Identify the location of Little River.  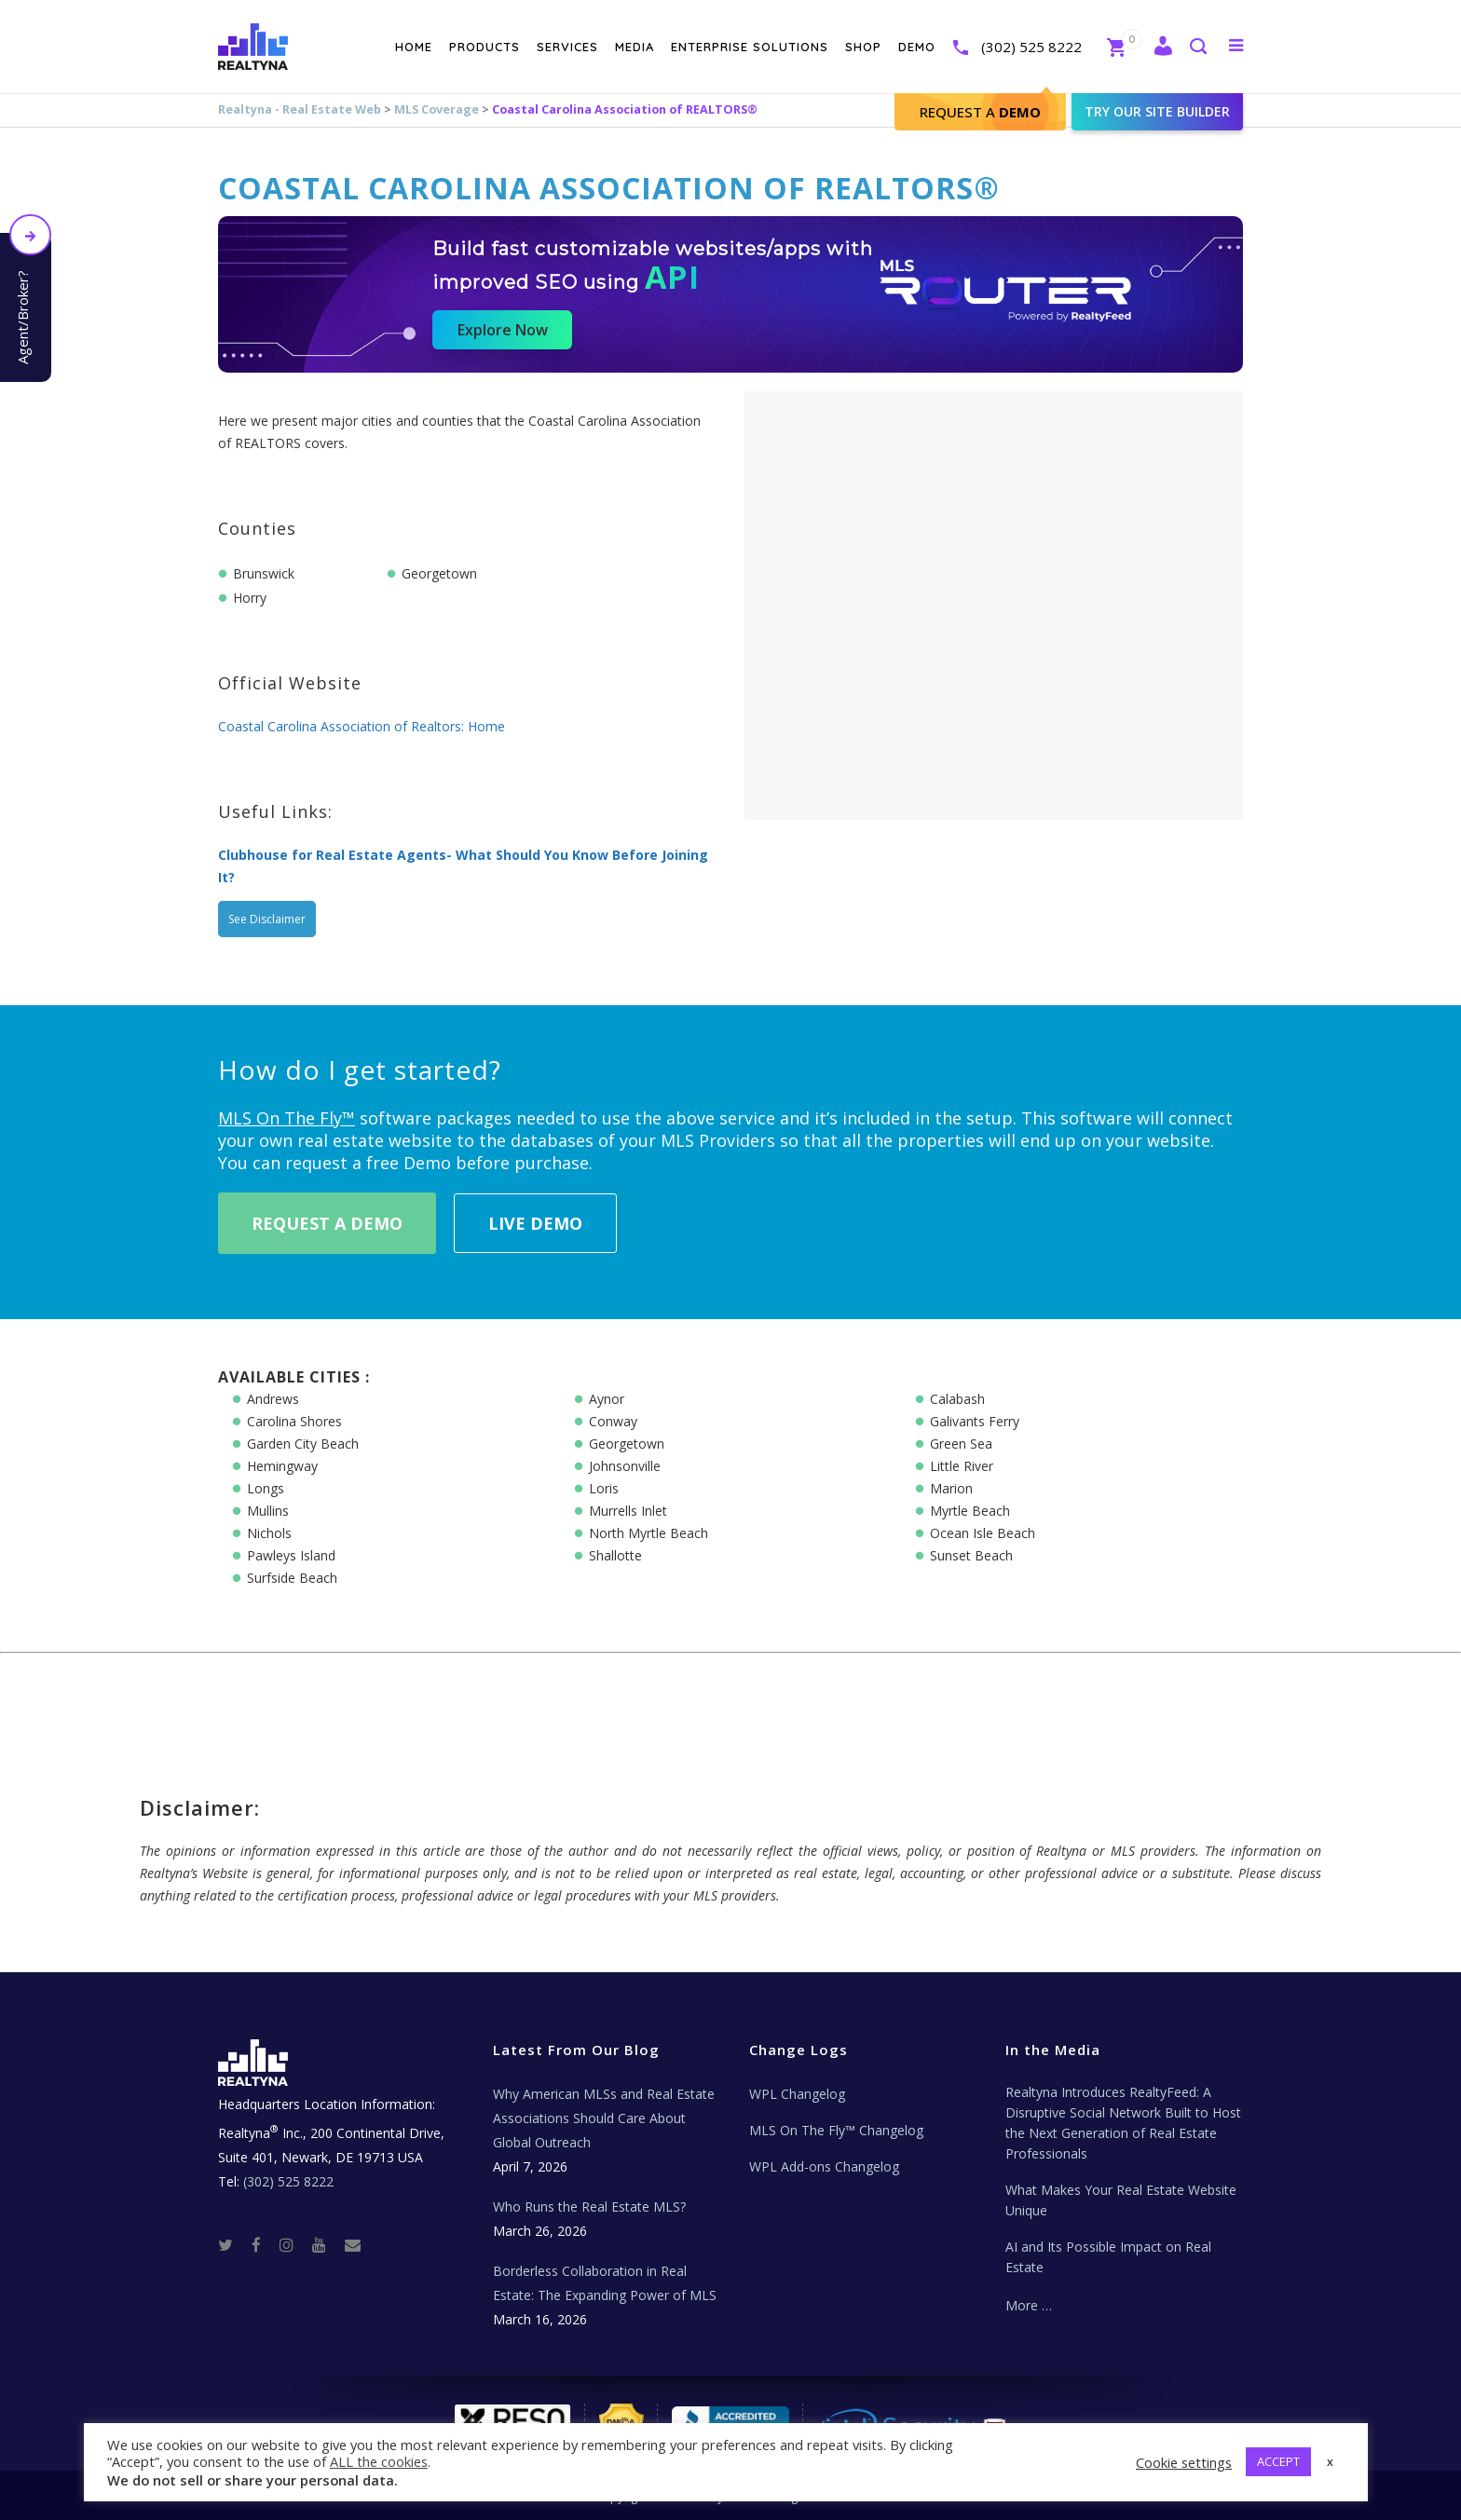
(961, 1466).